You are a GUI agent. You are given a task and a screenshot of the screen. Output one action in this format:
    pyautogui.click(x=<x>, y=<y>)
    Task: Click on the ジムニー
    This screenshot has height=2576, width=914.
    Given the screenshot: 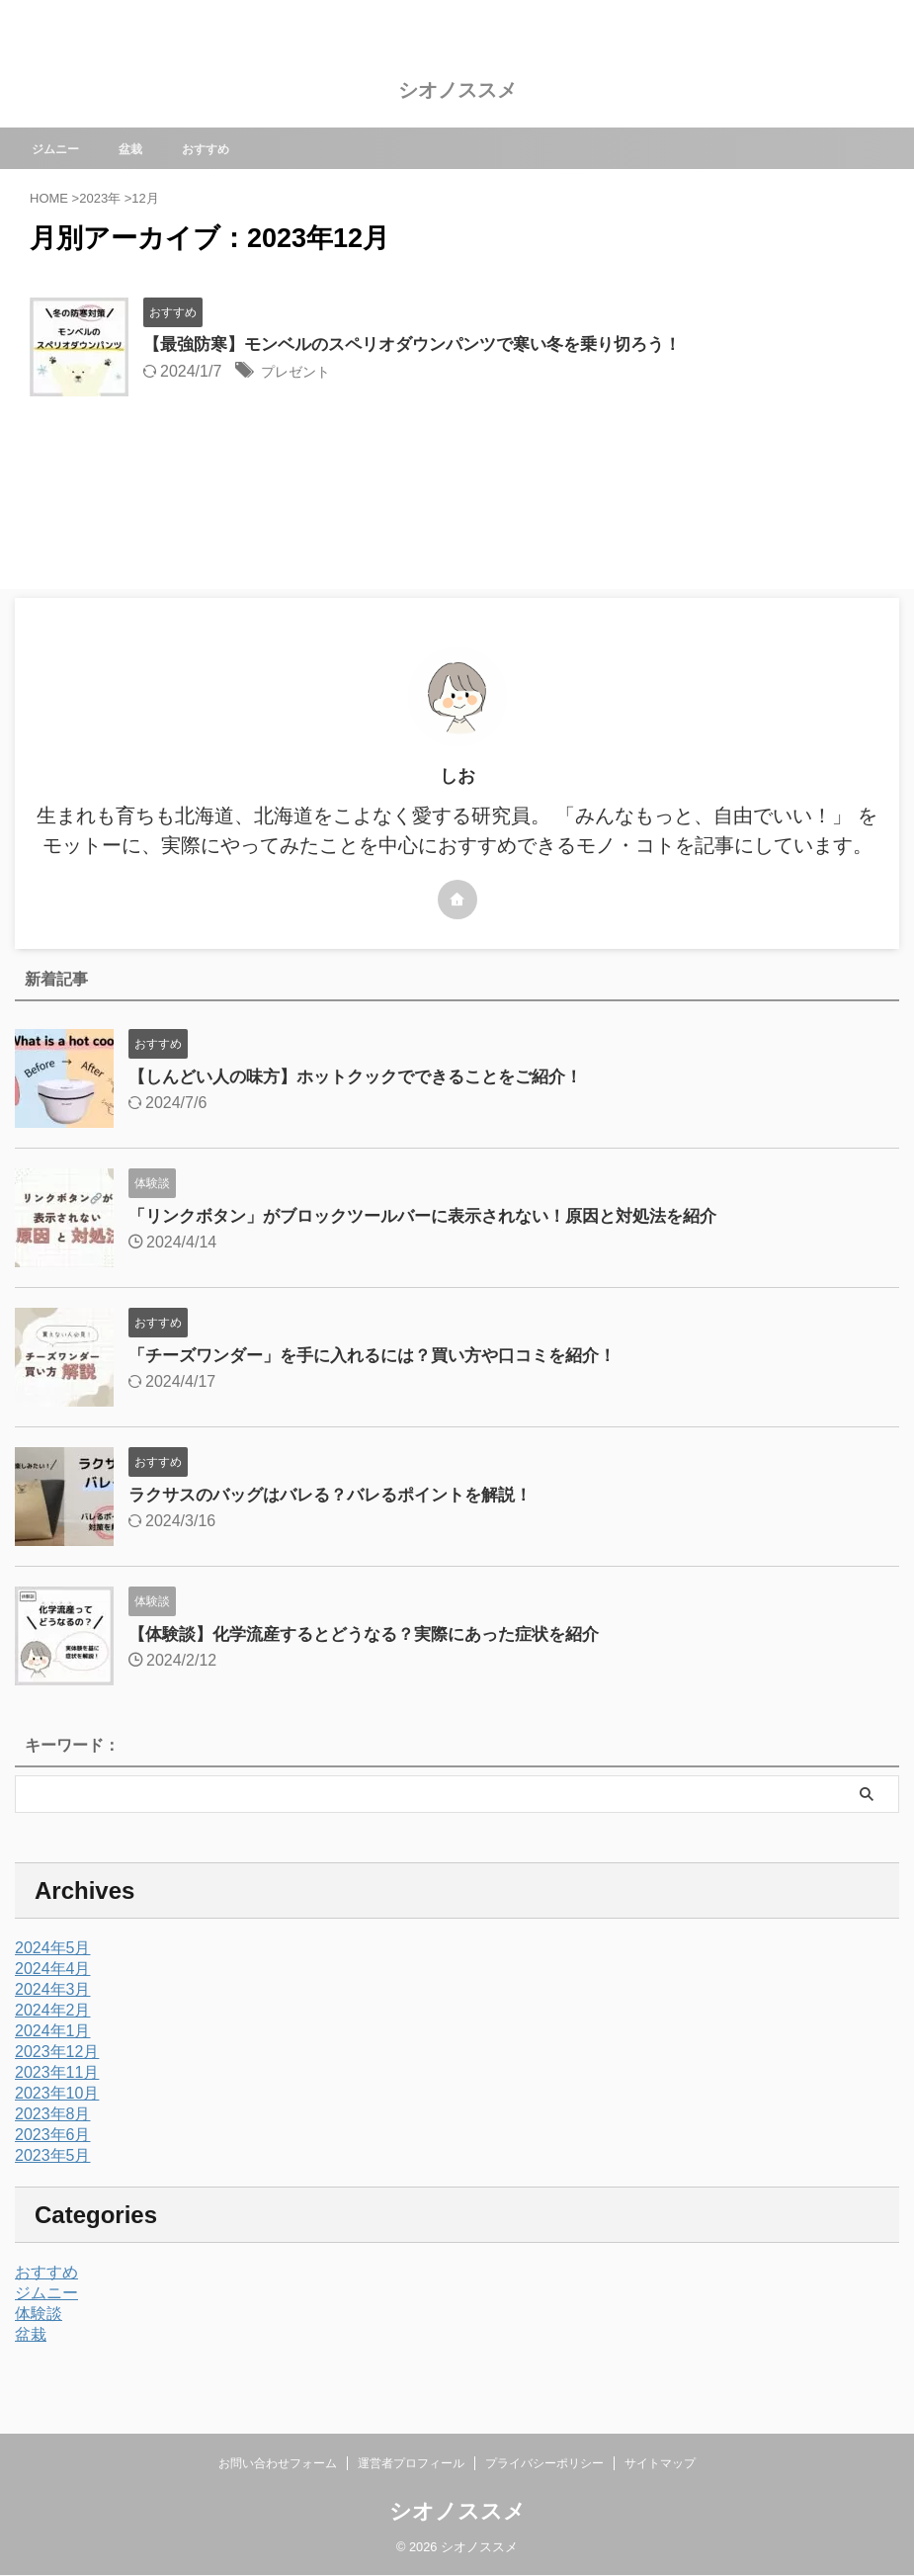 What is the action you would take?
    pyautogui.click(x=65, y=148)
    